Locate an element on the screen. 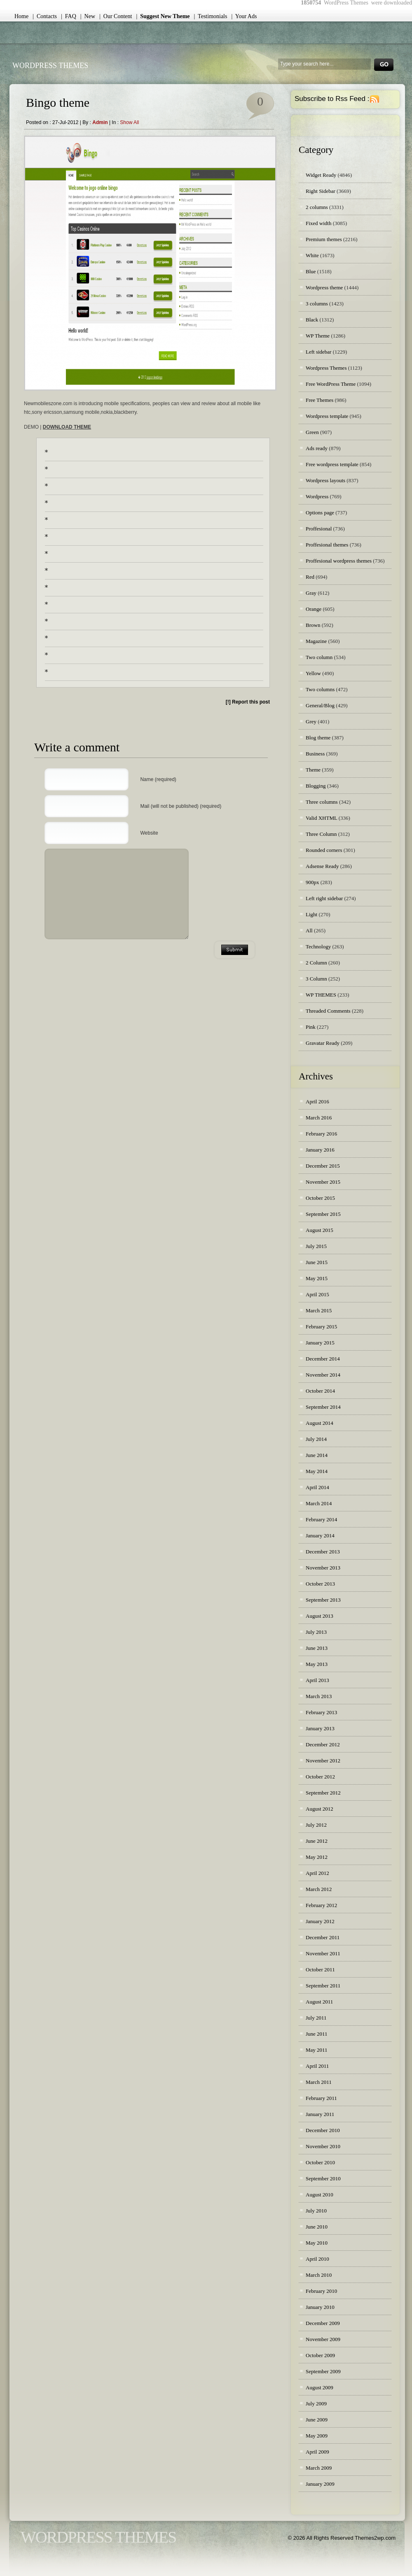 The image size is (412, 2576). Yellow is located at coordinates (313, 673).